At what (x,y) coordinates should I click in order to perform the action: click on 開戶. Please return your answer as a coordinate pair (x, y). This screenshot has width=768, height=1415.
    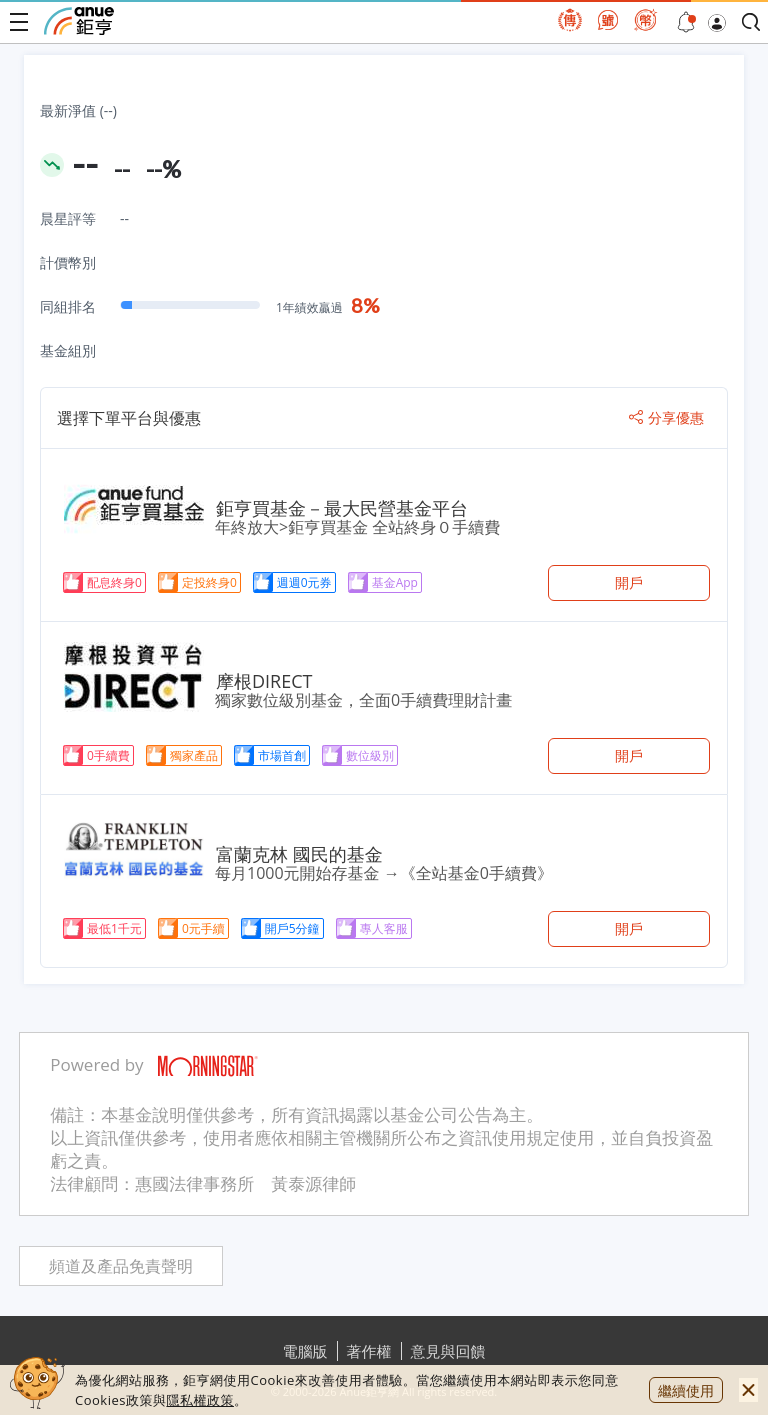
    Looking at the image, I should click on (629, 582).